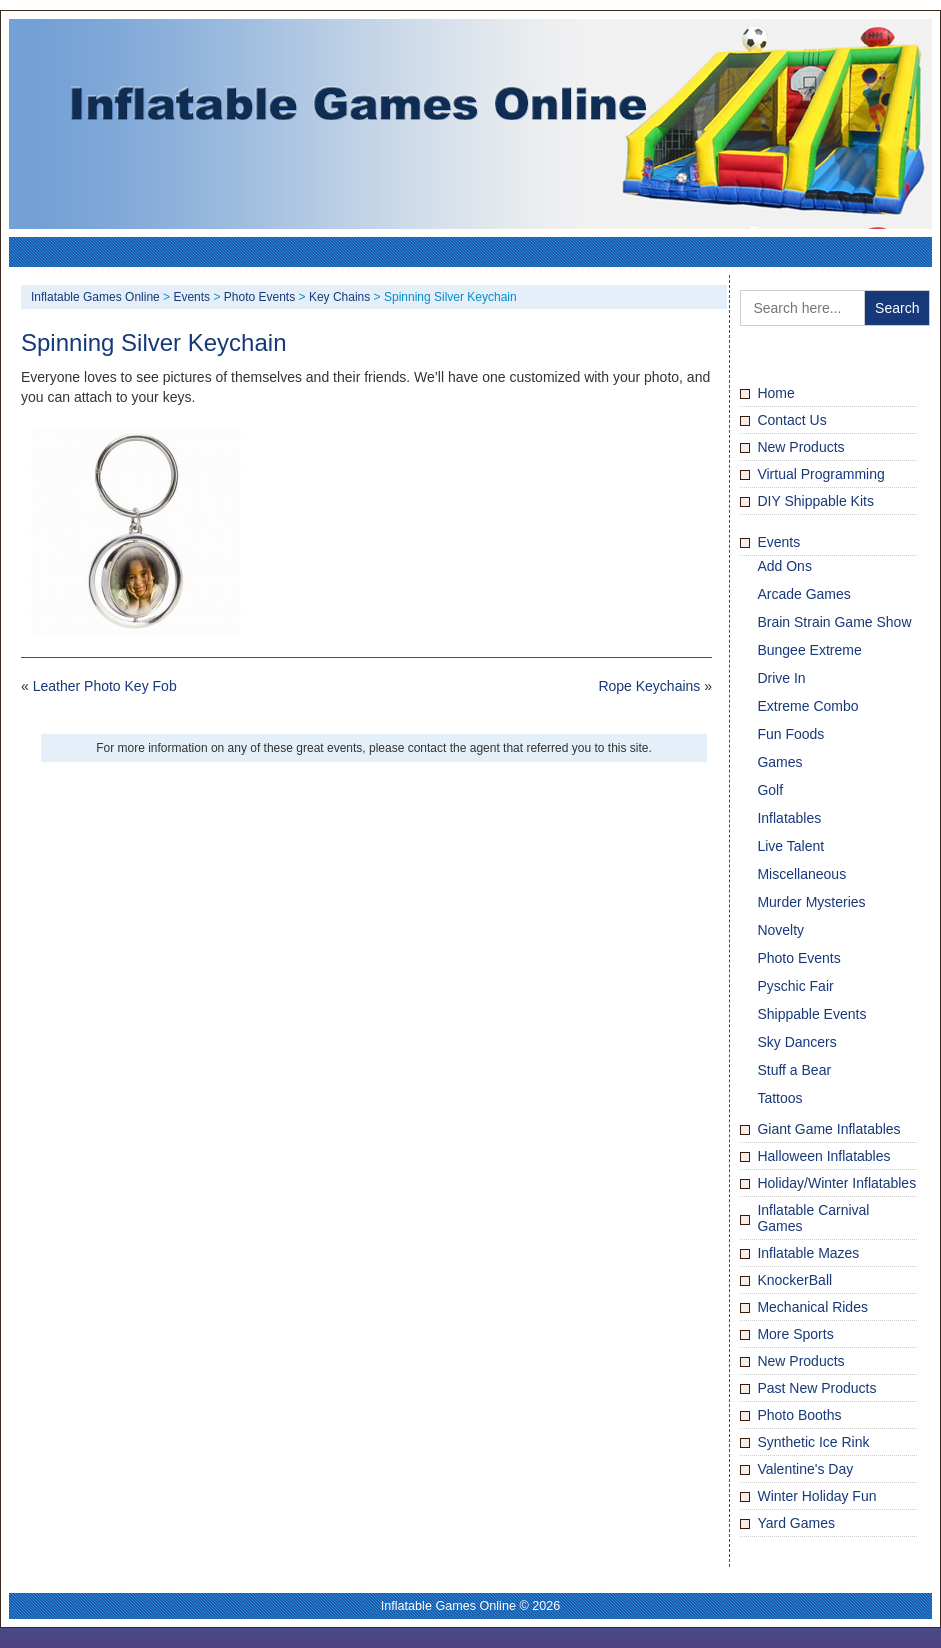  Describe the element at coordinates (796, 1523) in the screenshot. I see `Yard Games` at that location.